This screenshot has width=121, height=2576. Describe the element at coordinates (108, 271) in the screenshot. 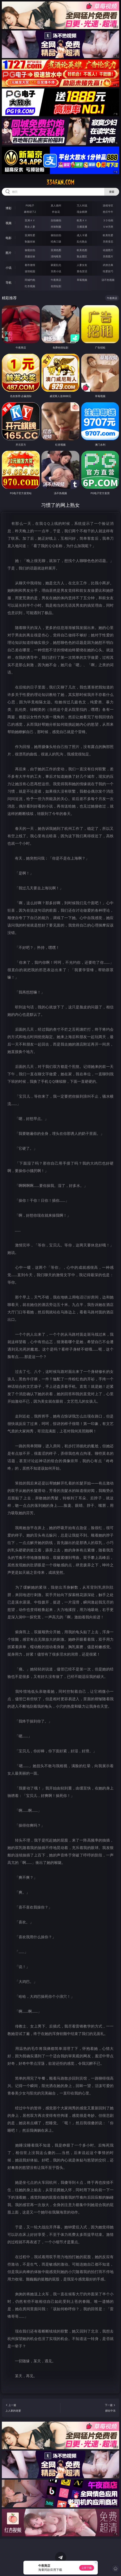

I see `性爱技巧` at that location.